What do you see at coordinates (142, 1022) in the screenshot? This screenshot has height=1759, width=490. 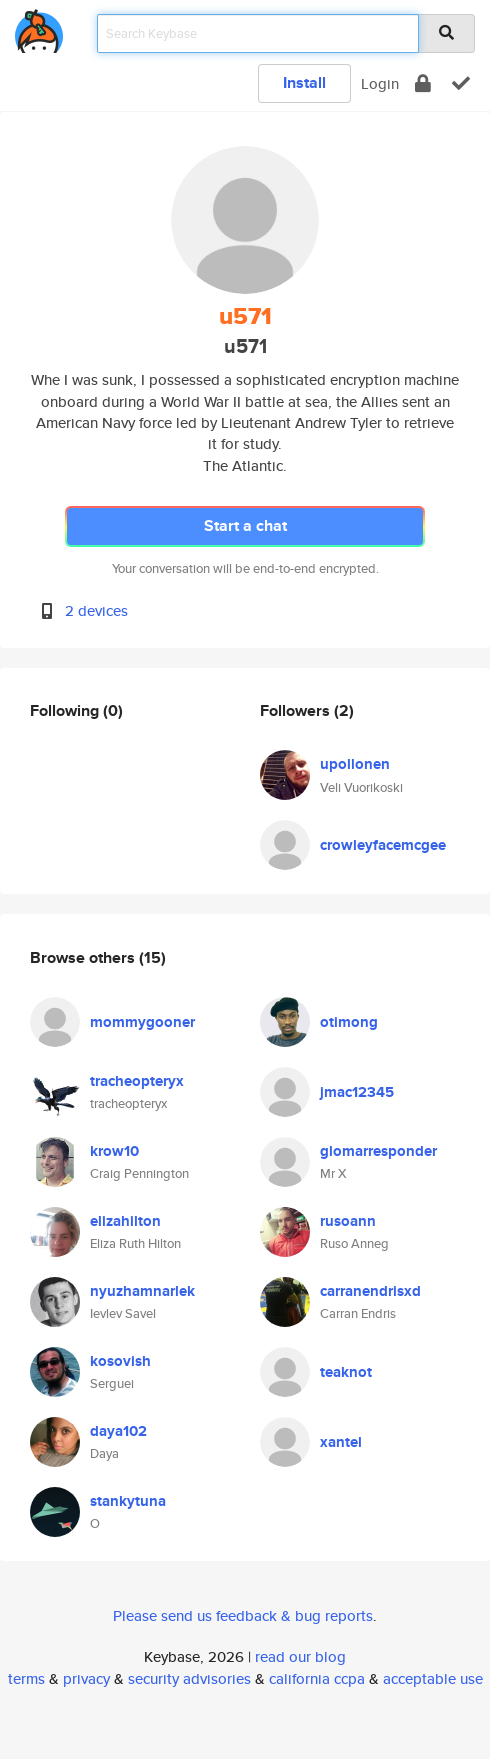 I see `mommygooner` at bounding box center [142, 1022].